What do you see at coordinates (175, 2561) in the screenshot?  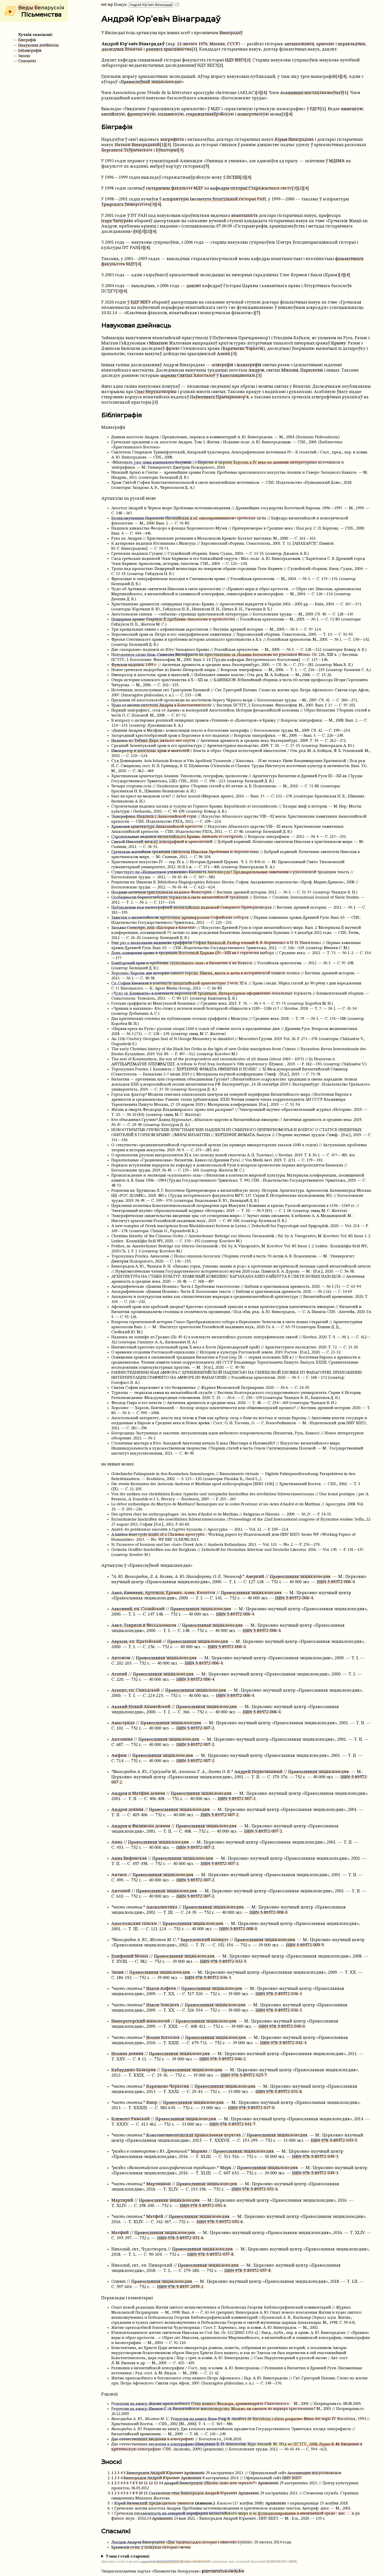 I see `з праектаў амерыканскага фонда «Вікімедыя»` at bounding box center [175, 2561].